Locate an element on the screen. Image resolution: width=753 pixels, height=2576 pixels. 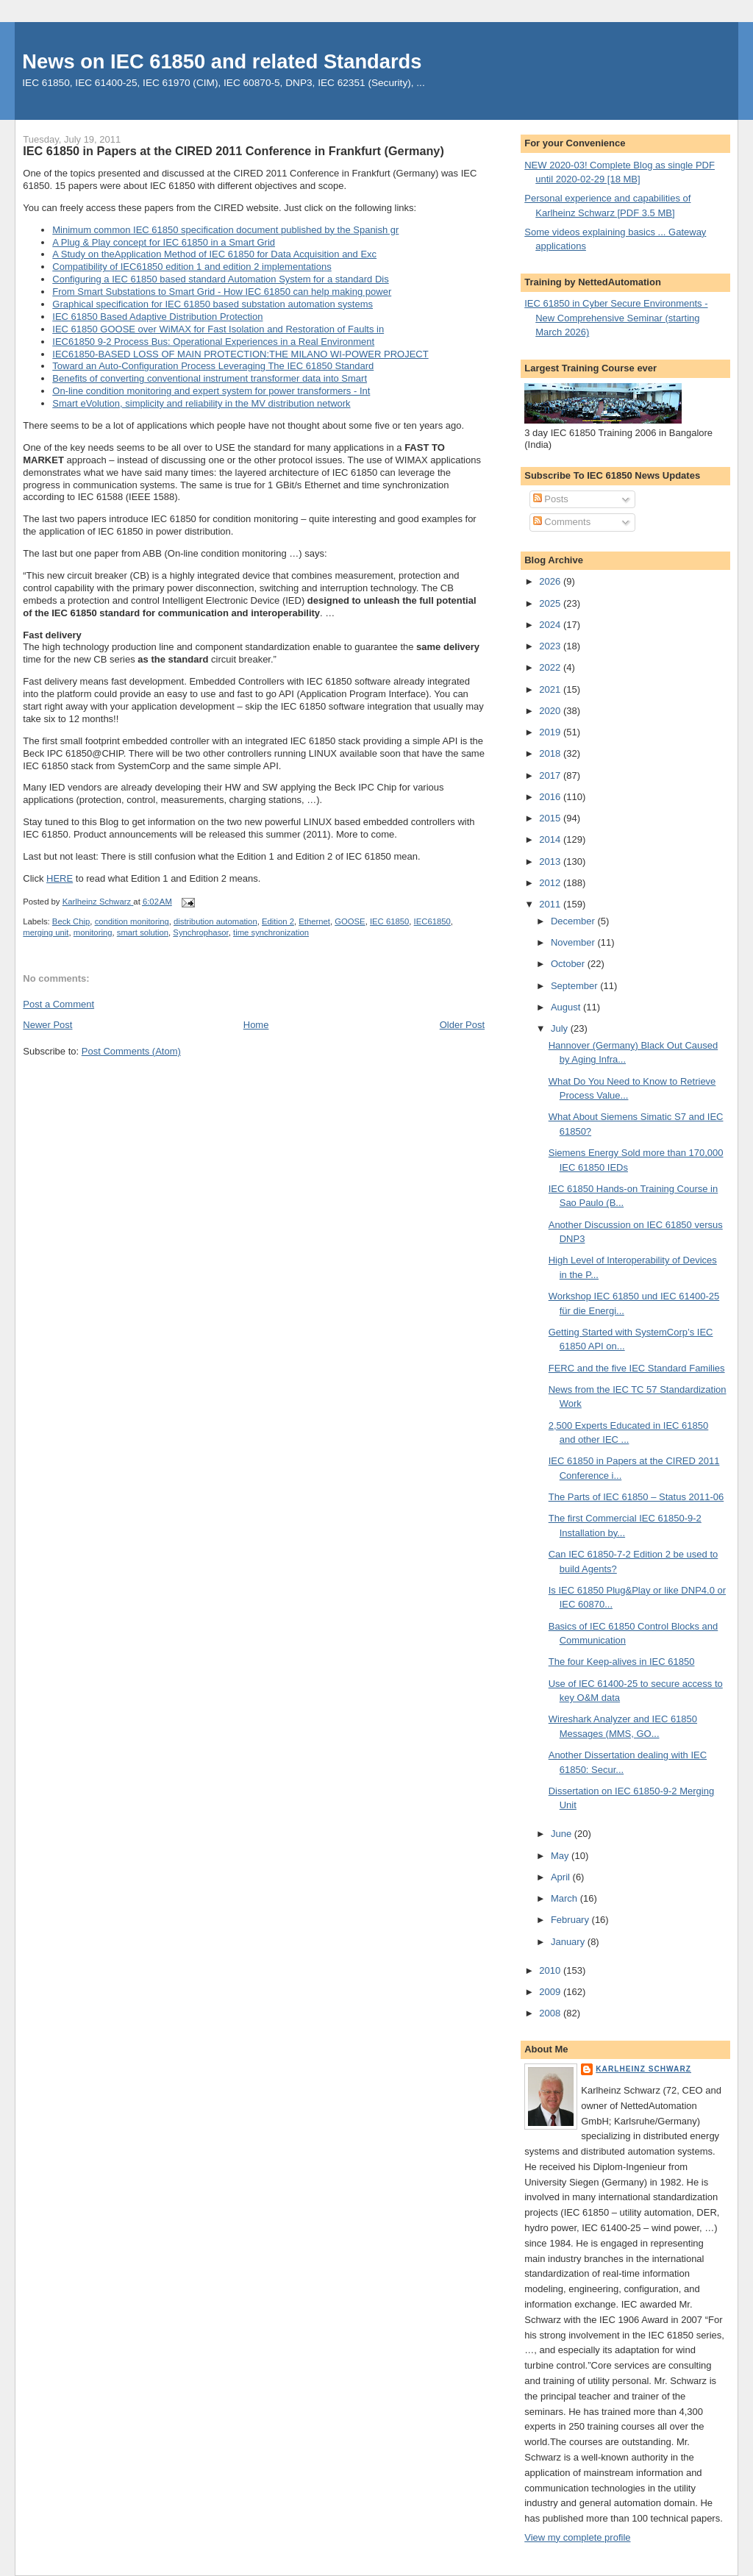
IEC61850 is located at coordinates (432, 921).